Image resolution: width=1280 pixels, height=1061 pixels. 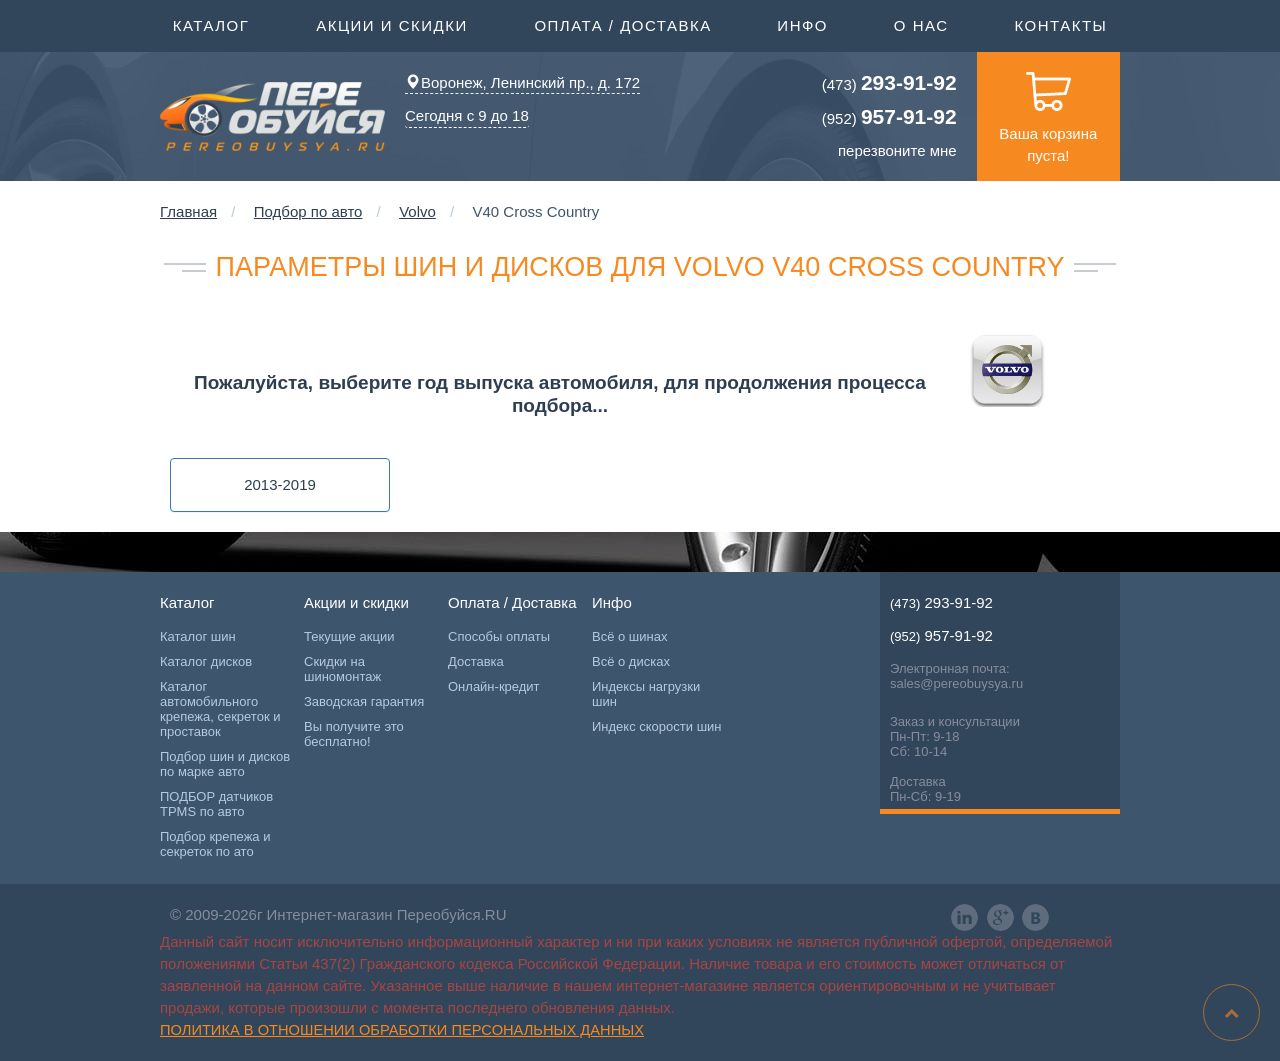 I want to click on Каталог шин, so click(x=198, y=636).